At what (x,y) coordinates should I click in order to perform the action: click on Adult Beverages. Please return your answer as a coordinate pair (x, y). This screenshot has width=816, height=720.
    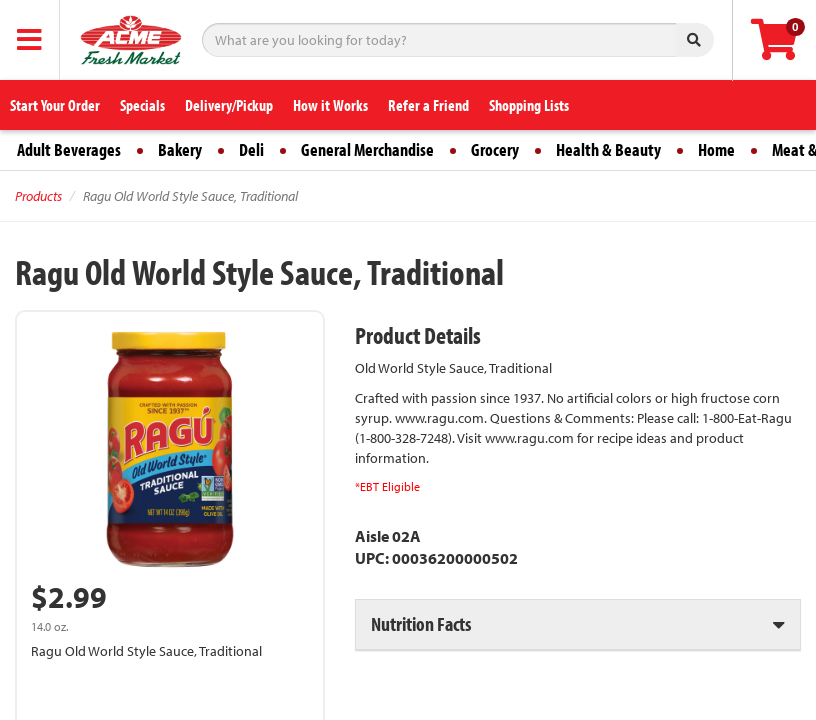
    Looking at the image, I should click on (69, 149).